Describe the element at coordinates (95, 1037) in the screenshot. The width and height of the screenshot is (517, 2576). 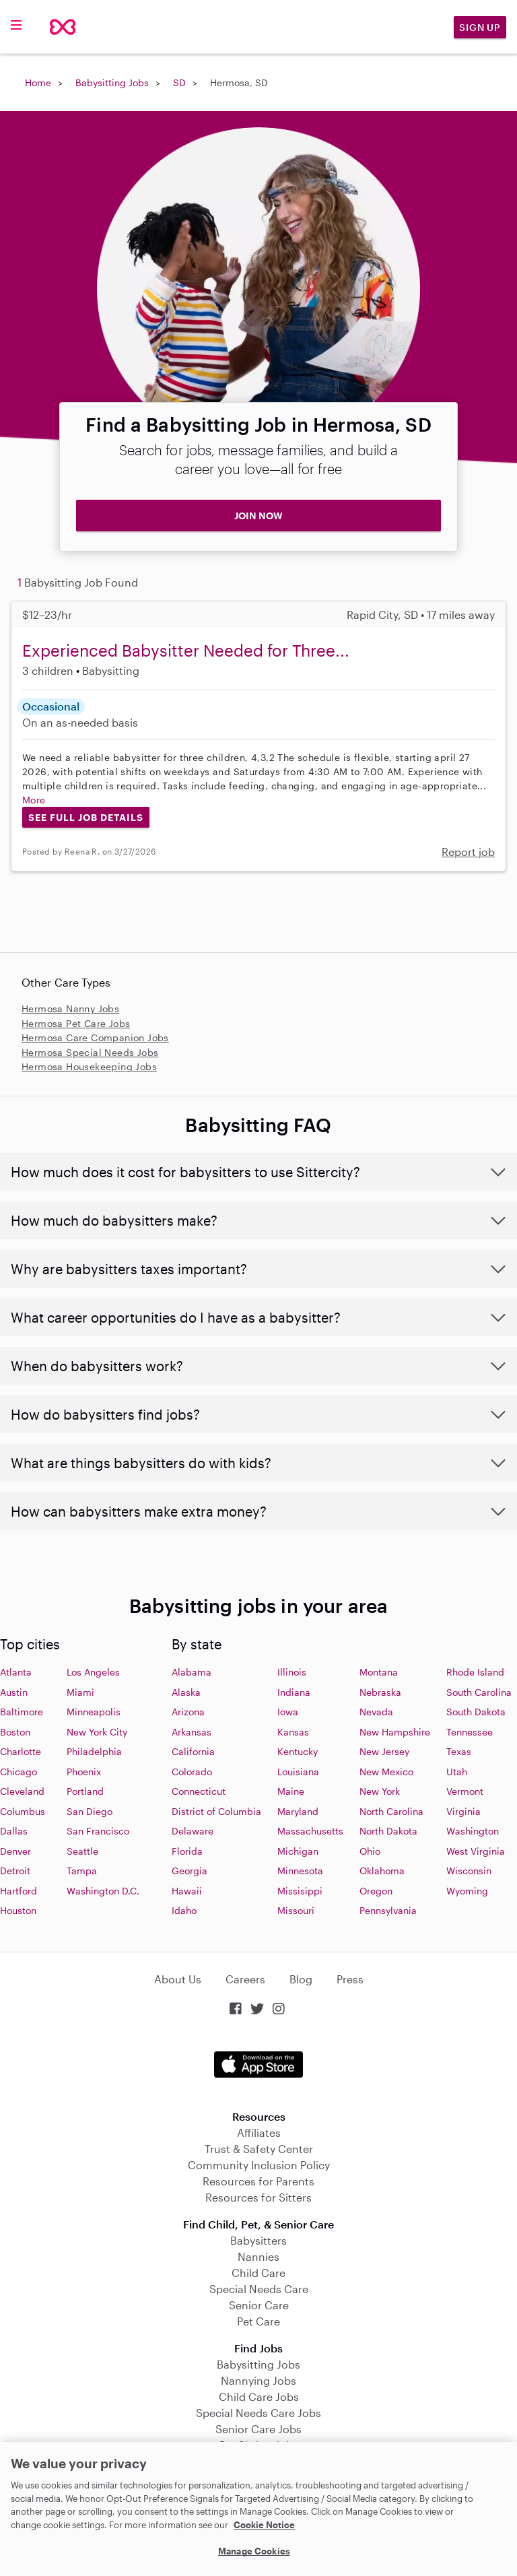
I see `Hermosa Care Companion Jobs` at that location.